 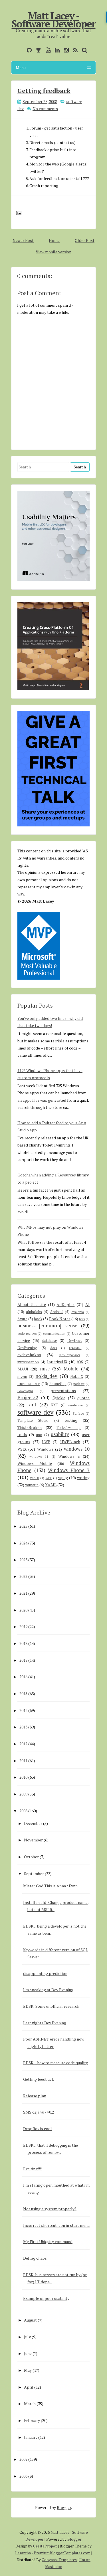 I want to click on No comments, so click(x=45, y=108).